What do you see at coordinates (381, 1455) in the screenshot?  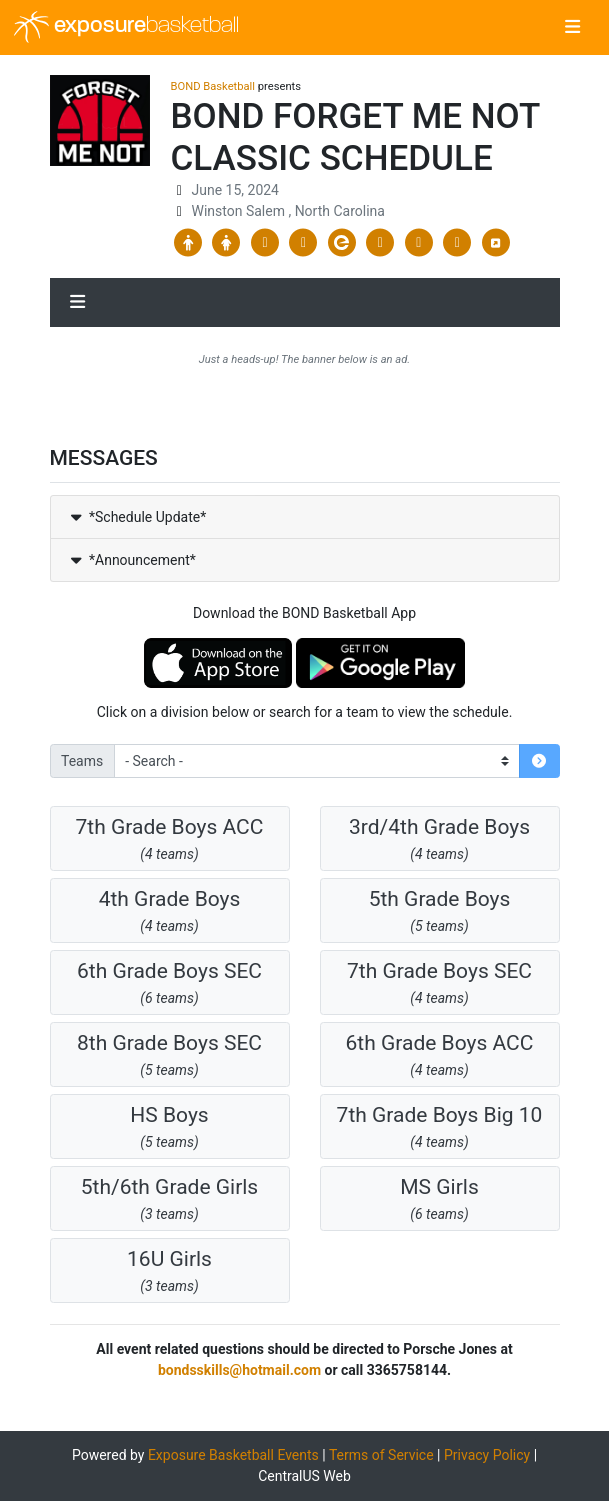 I see `Terms of Service` at bounding box center [381, 1455].